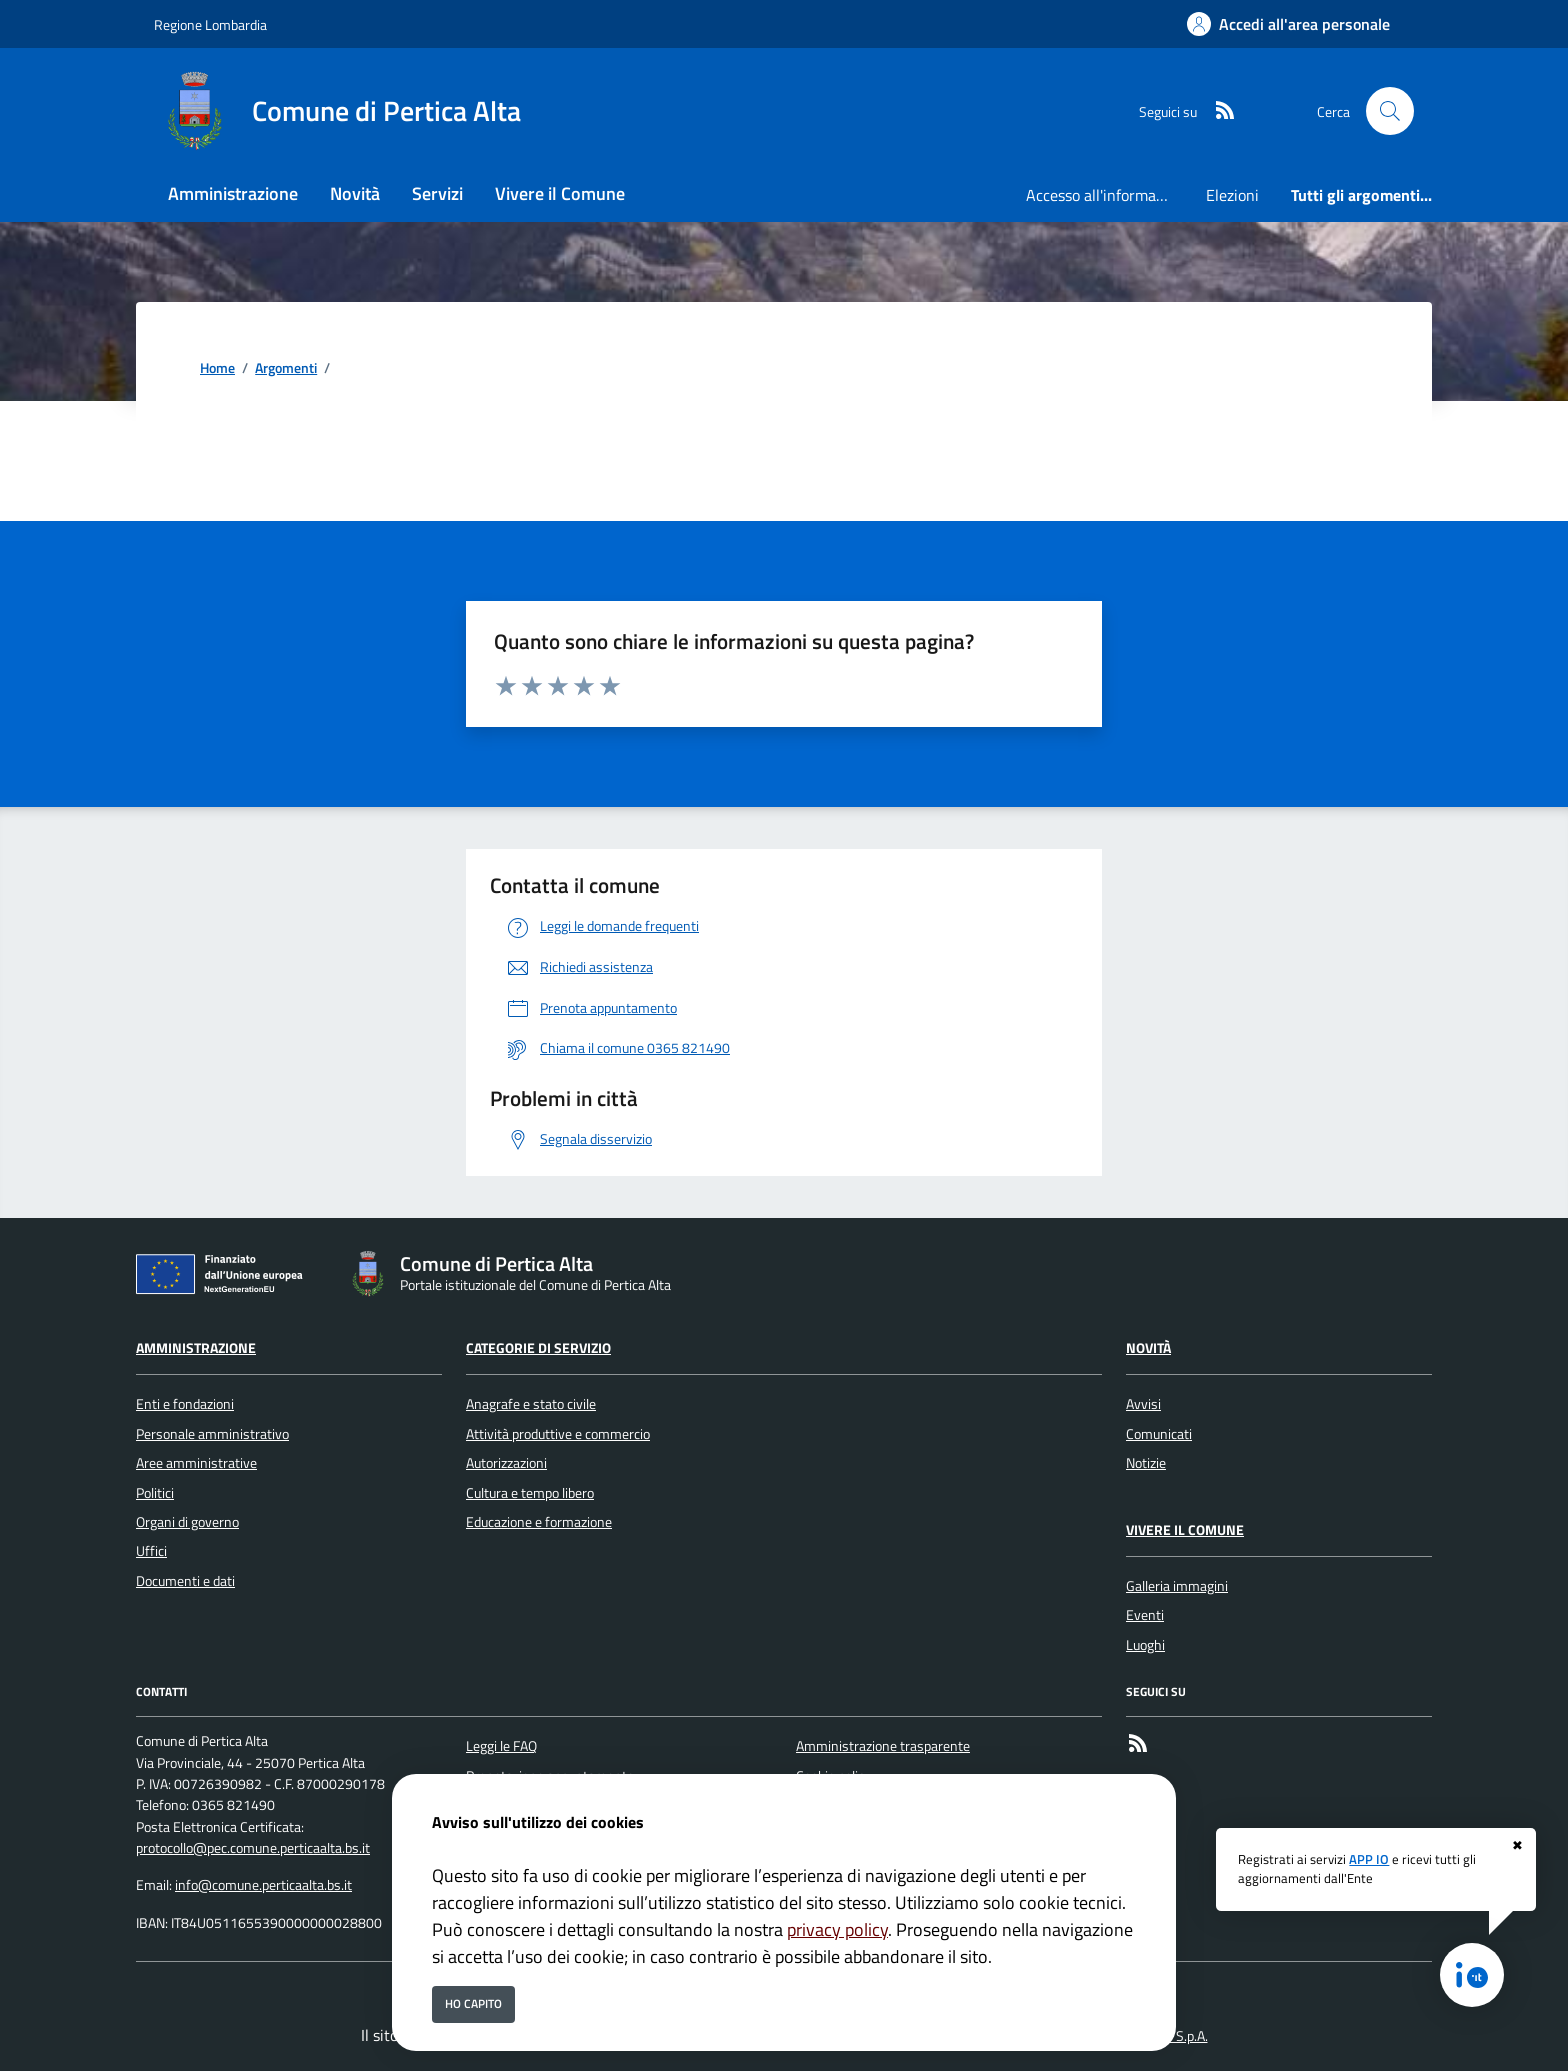  Describe the element at coordinates (501, 1746) in the screenshot. I see `Leggi le FAQ` at that location.